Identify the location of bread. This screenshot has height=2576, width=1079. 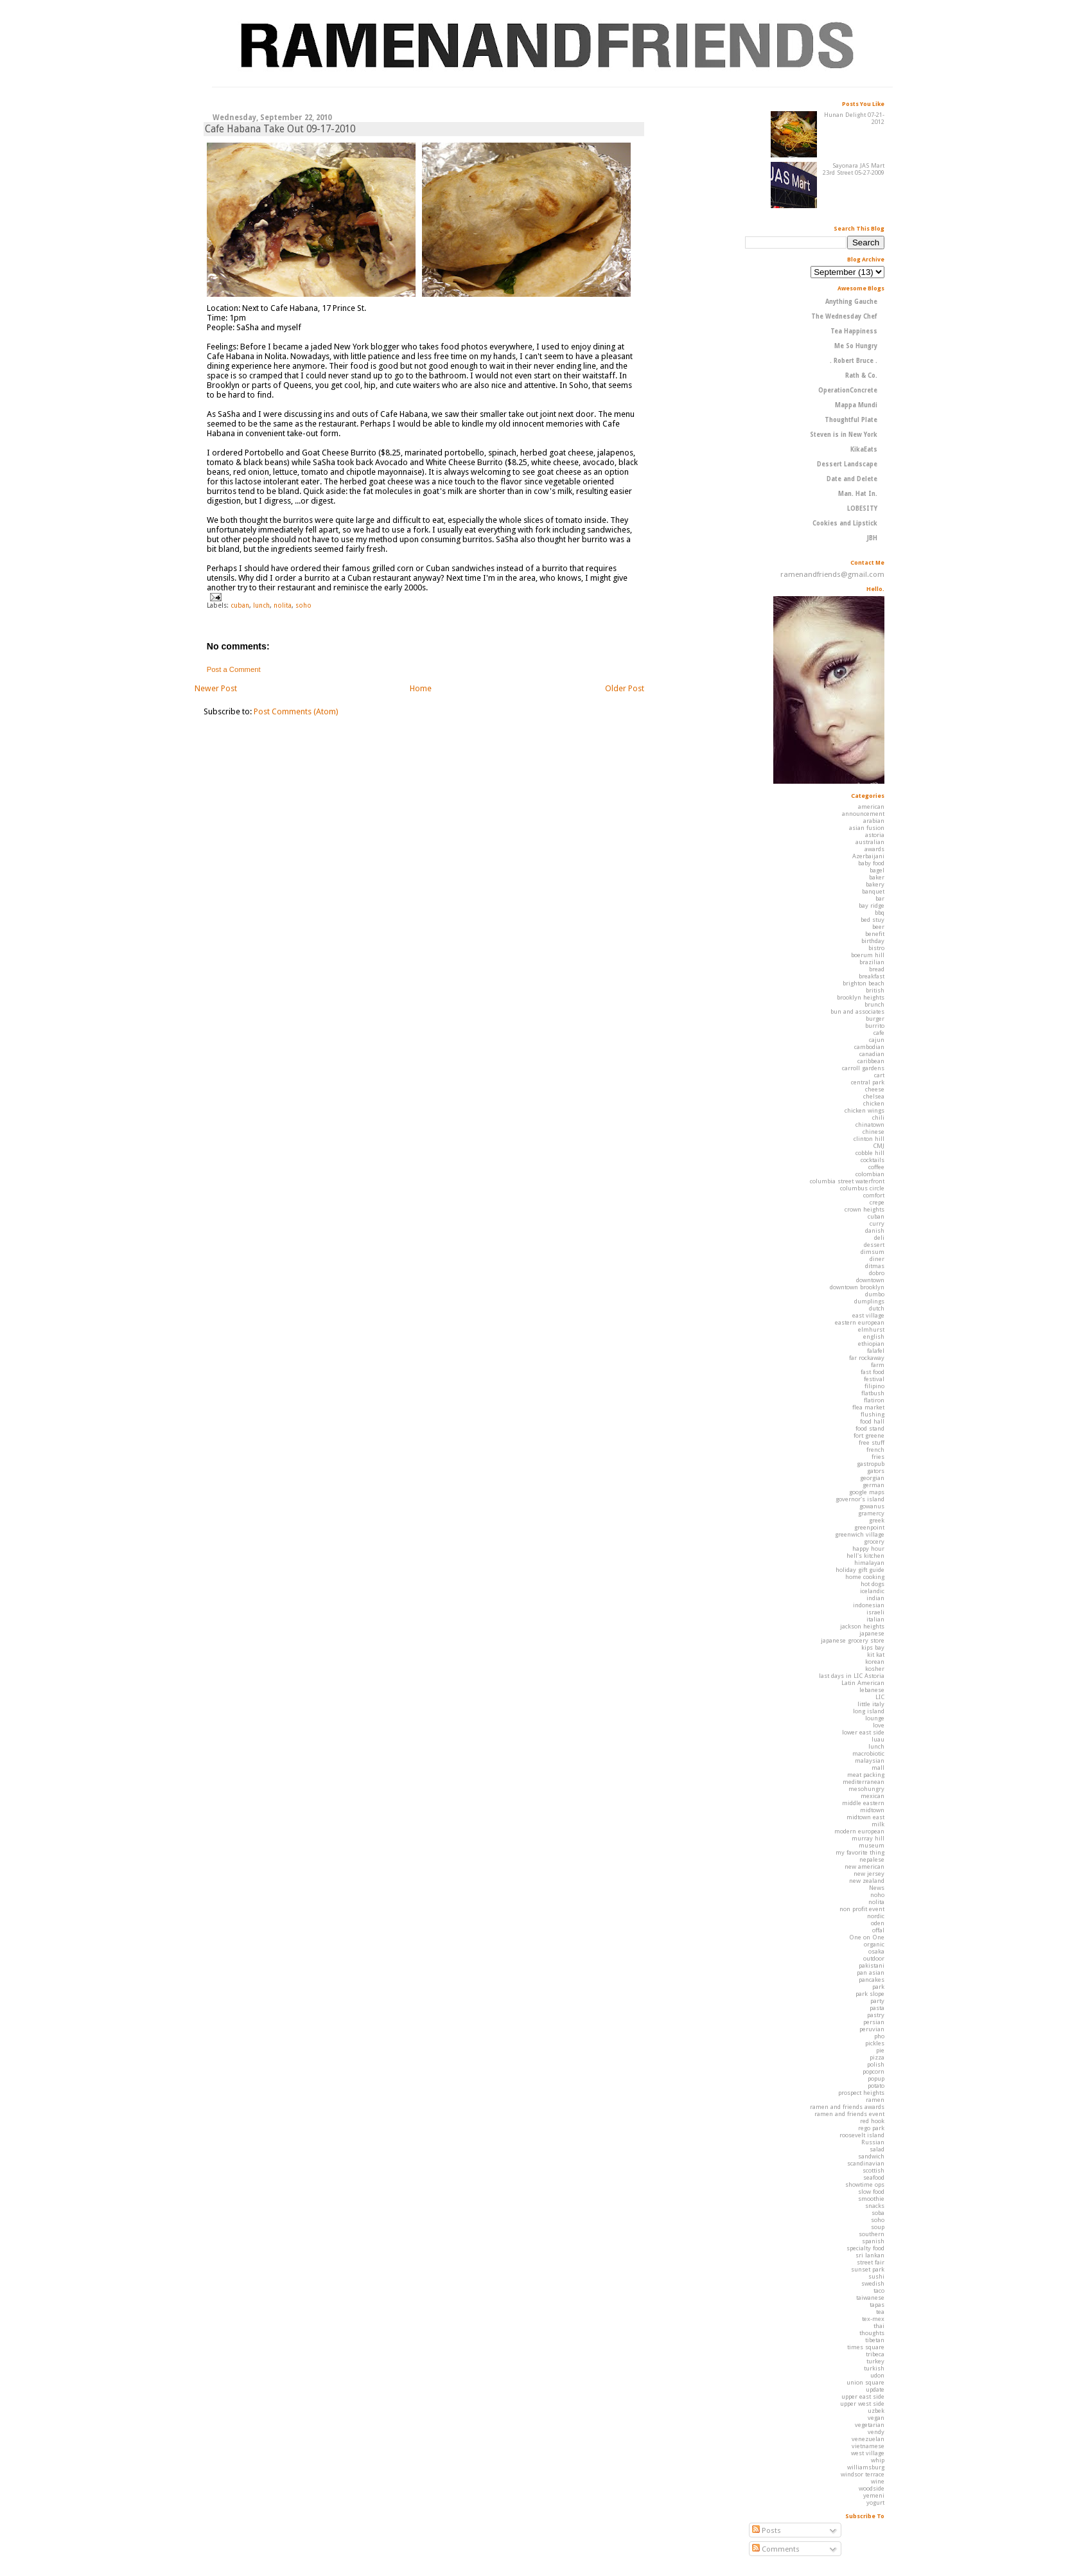
(876, 969).